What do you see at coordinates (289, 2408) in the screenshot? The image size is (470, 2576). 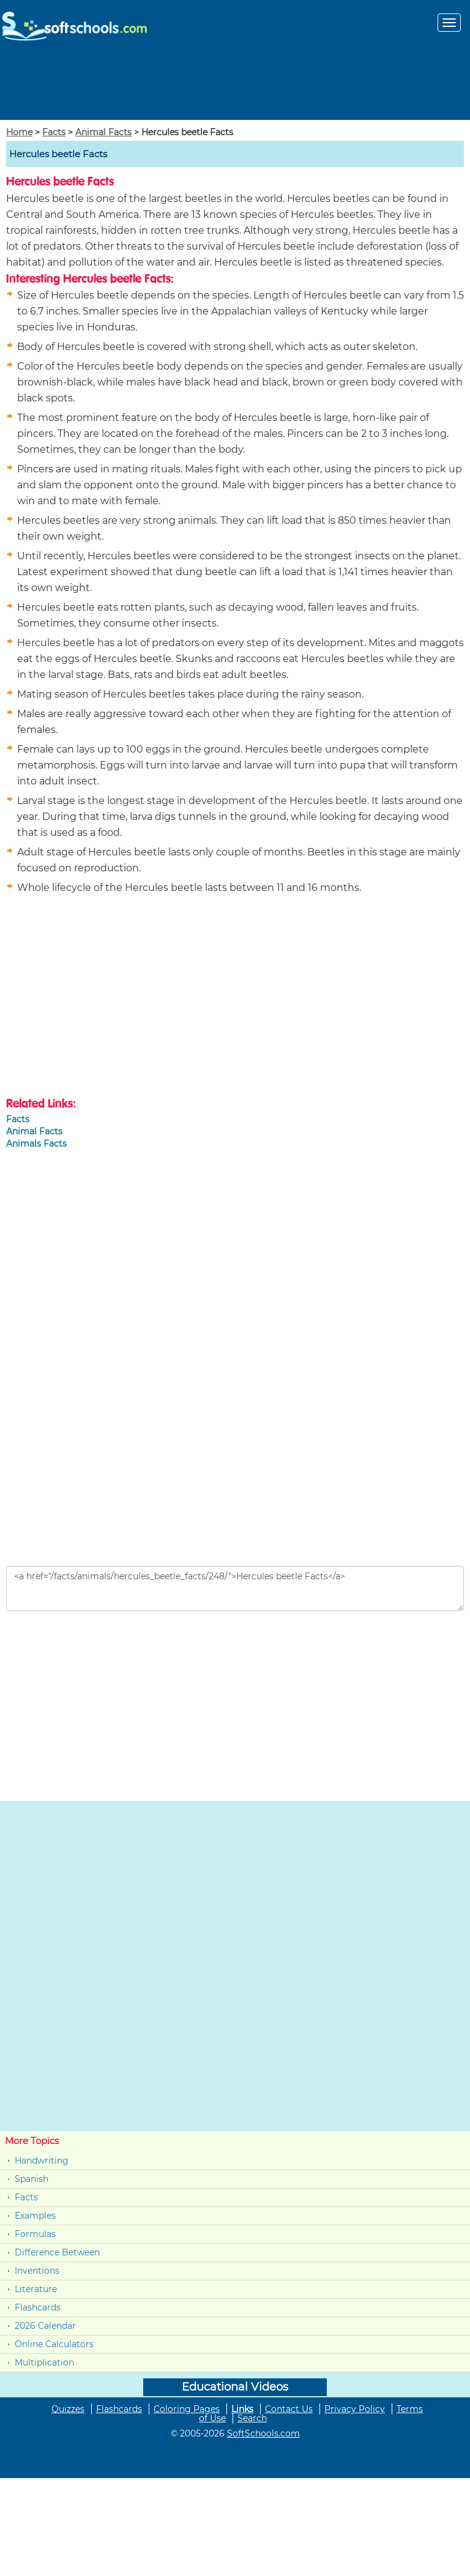 I see `Contact Us` at bounding box center [289, 2408].